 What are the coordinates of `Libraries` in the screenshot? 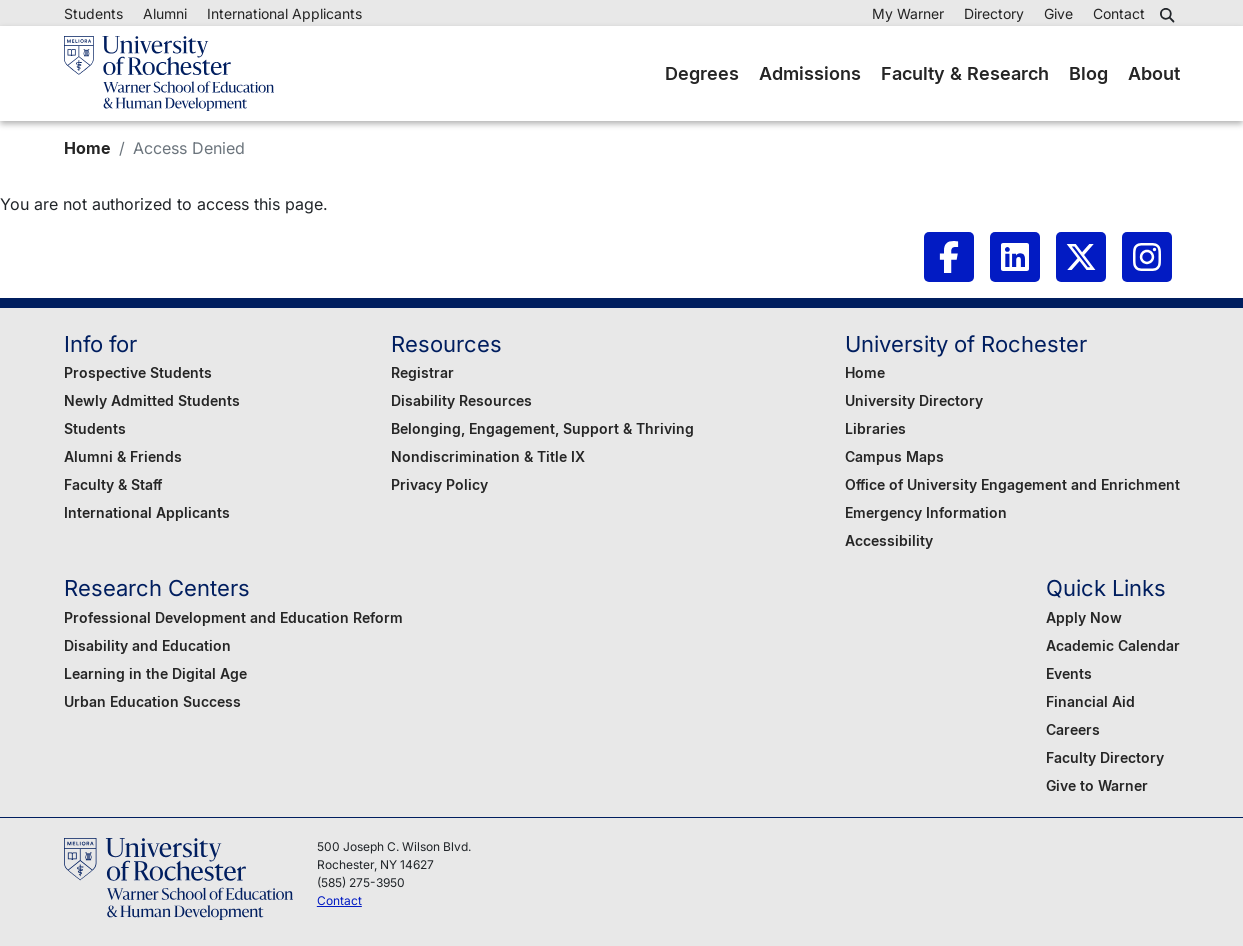 It's located at (875, 428).